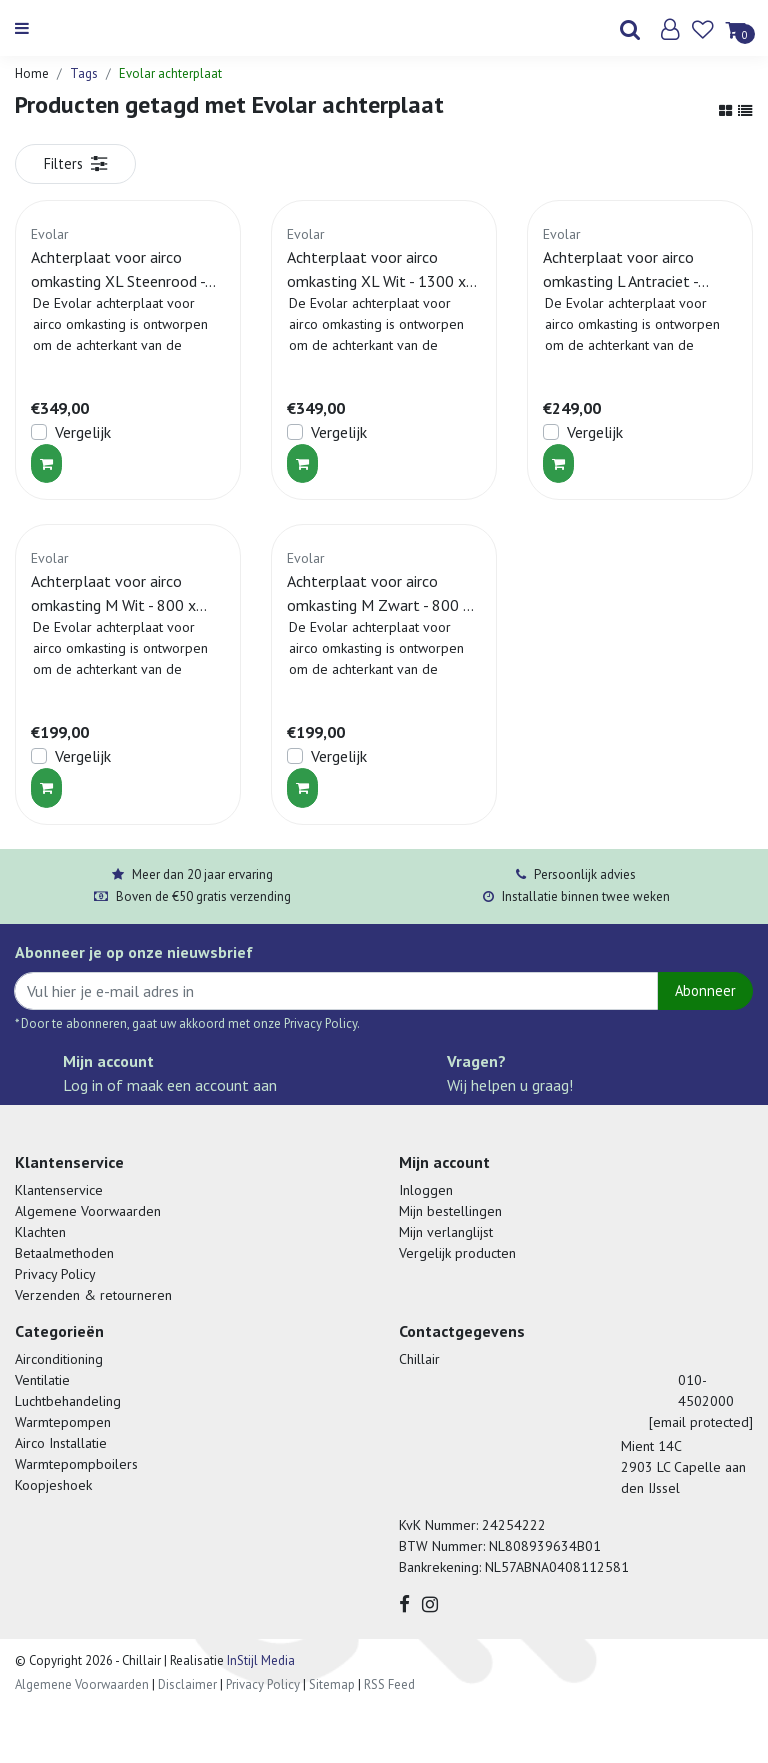 Image resolution: width=768 pixels, height=1763 pixels. What do you see at coordinates (446, 1232) in the screenshot?
I see `Mijn verlanglijst` at bounding box center [446, 1232].